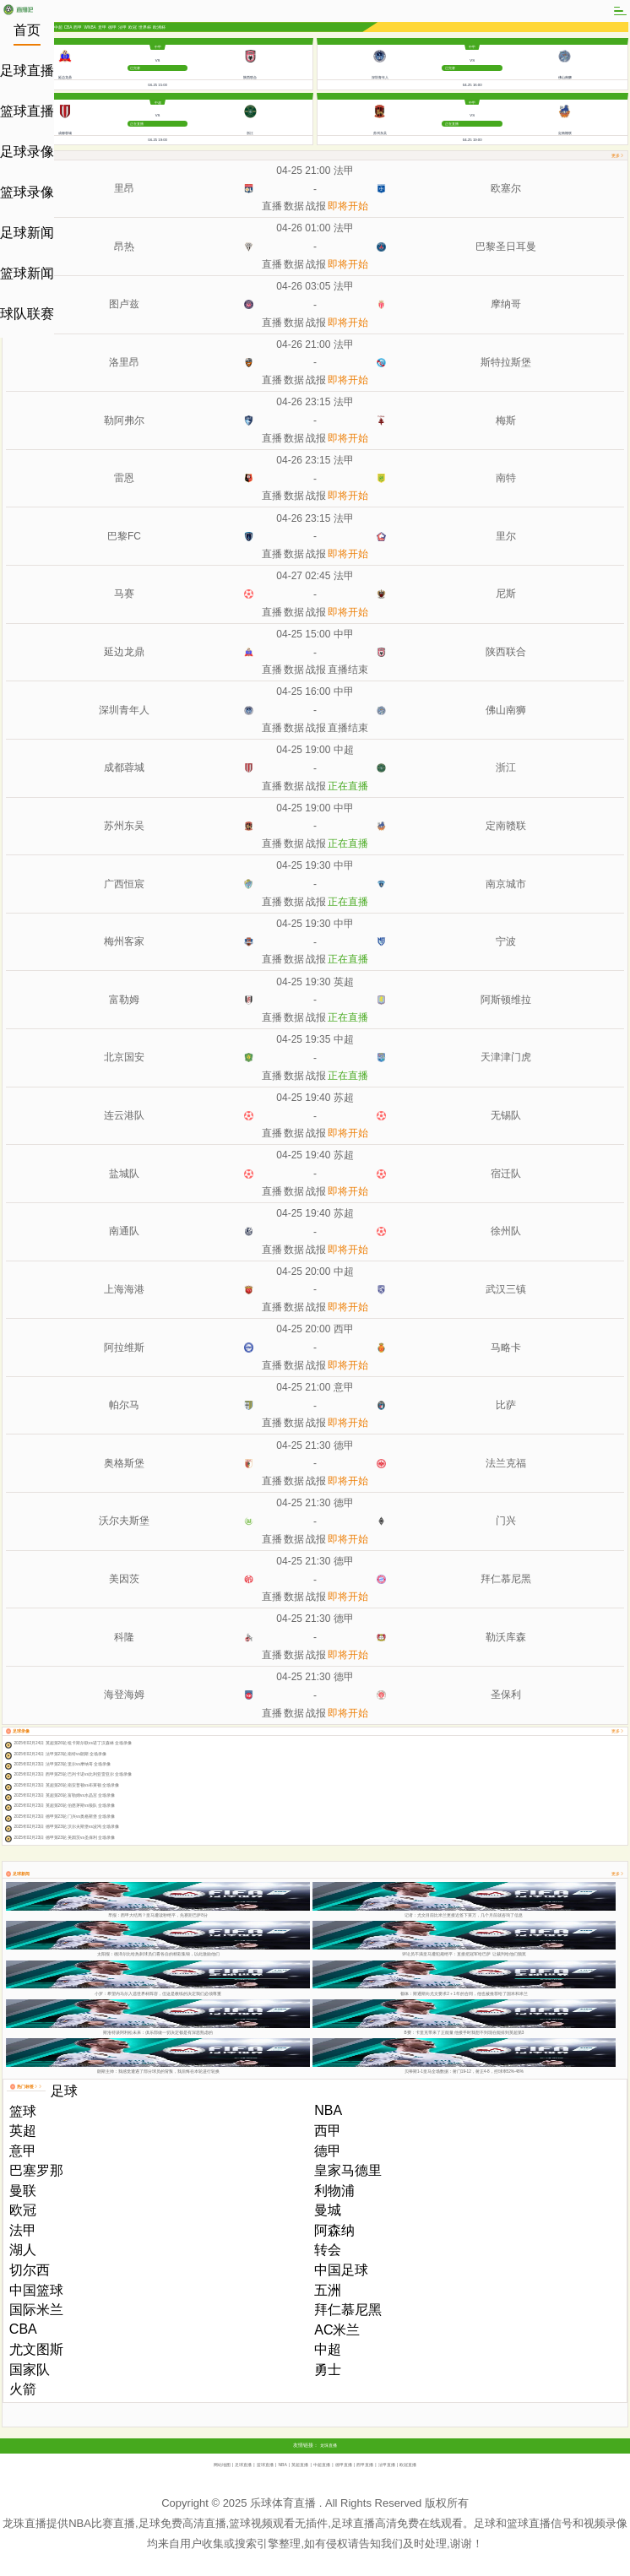  What do you see at coordinates (27, 111) in the screenshot?
I see `篮球直播` at bounding box center [27, 111].